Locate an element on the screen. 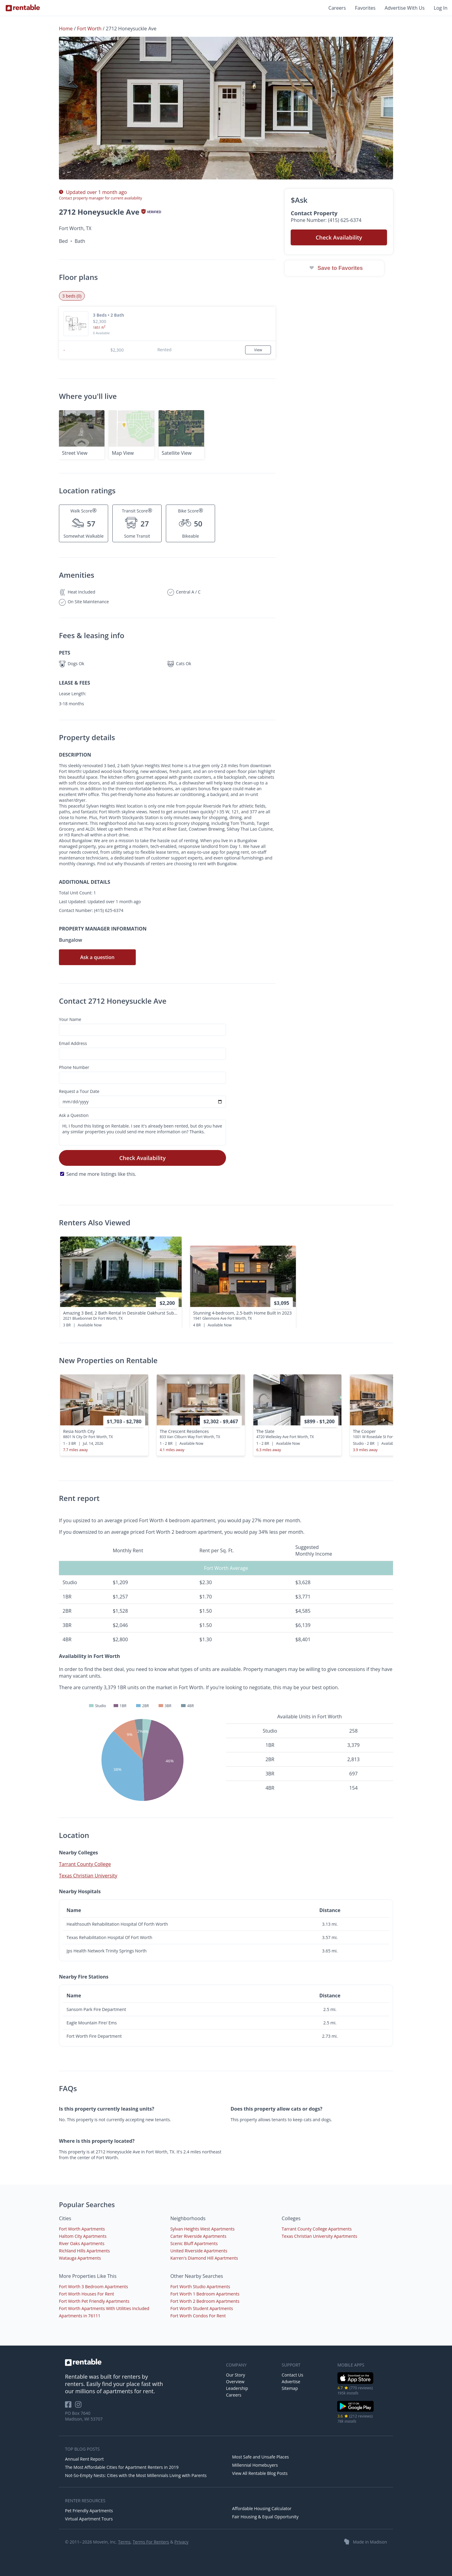 The image size is (452, 2576). Fort Worth Condos For Rent is located at coordinates (198, 2316).